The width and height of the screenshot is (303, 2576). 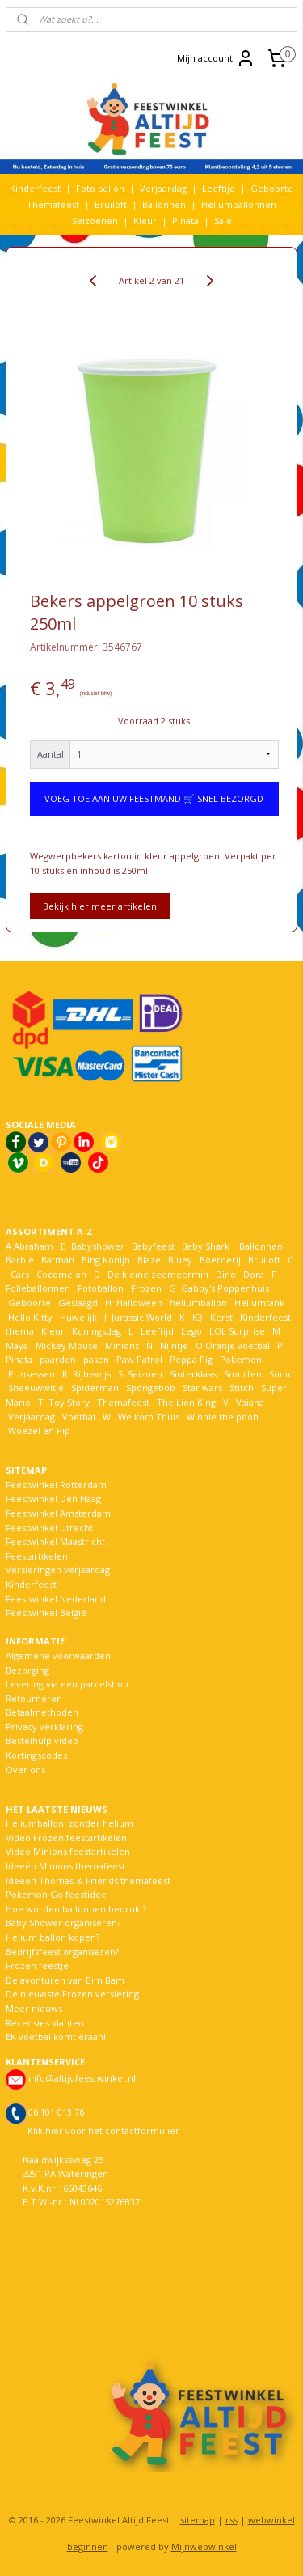 I want to click on De nieuwste Frozen versiering, so click(x=72, y=1994).